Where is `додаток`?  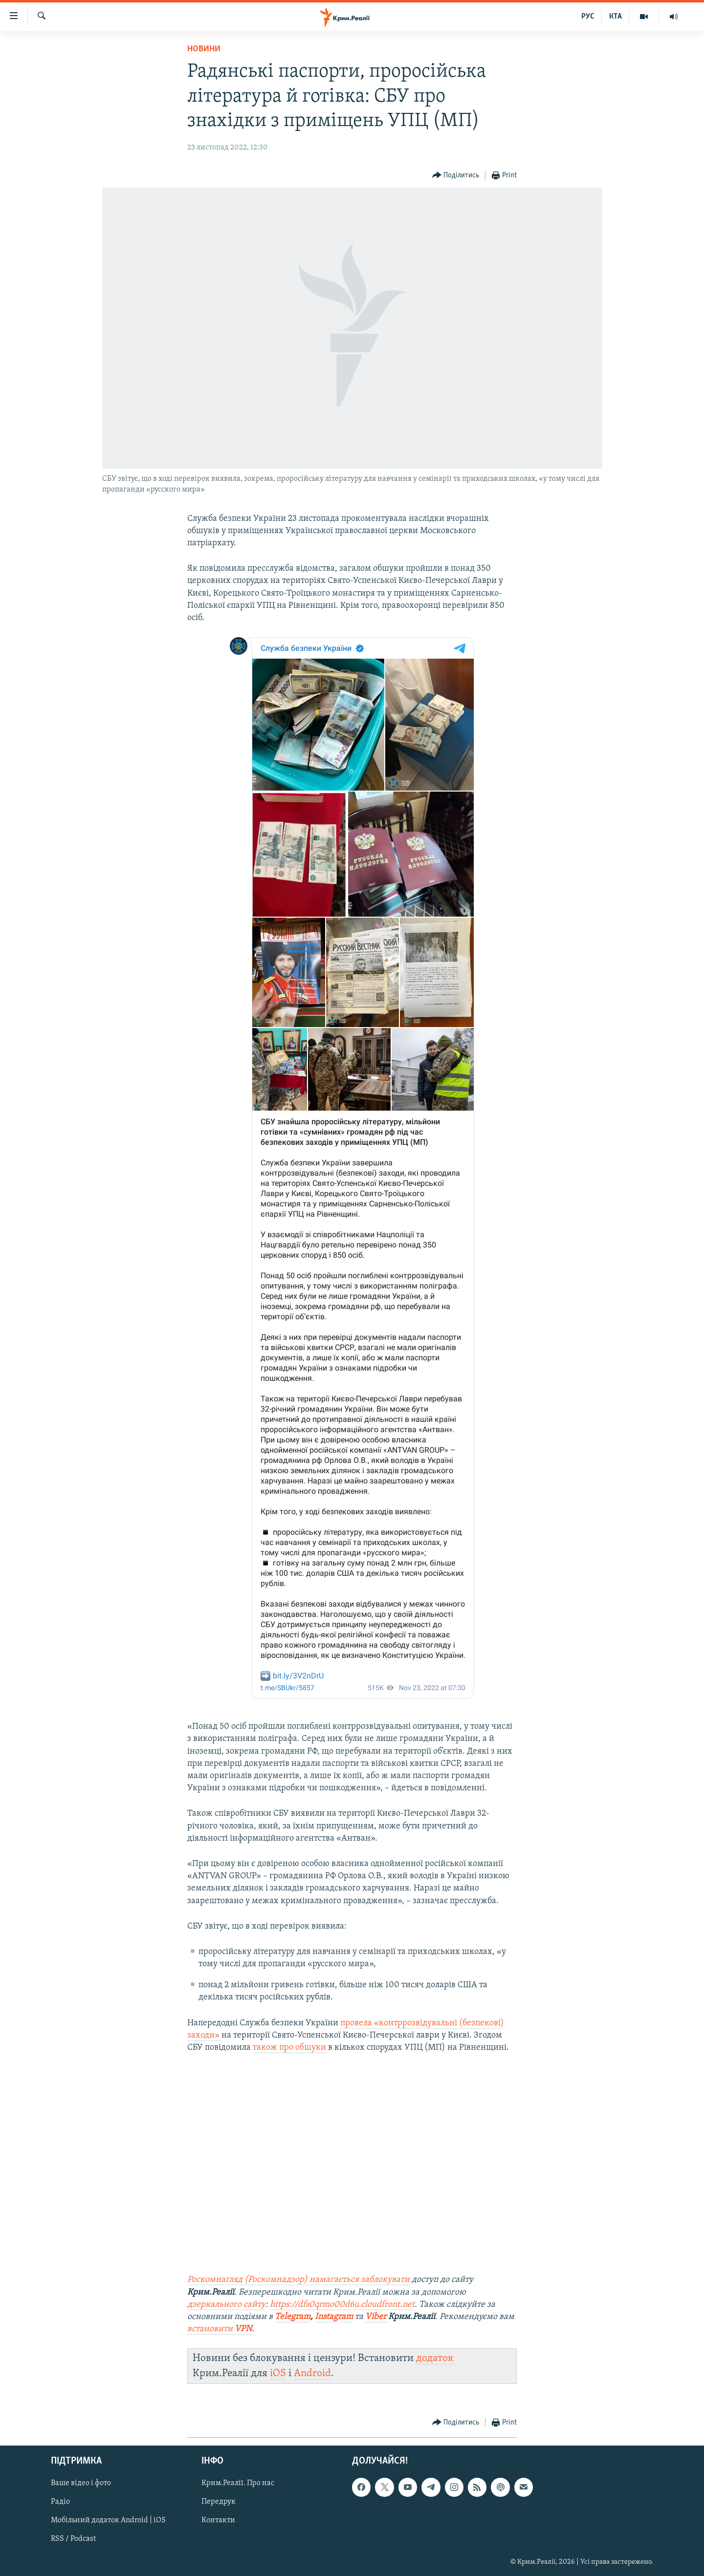 додаток is located at coordinates (435, 2358).